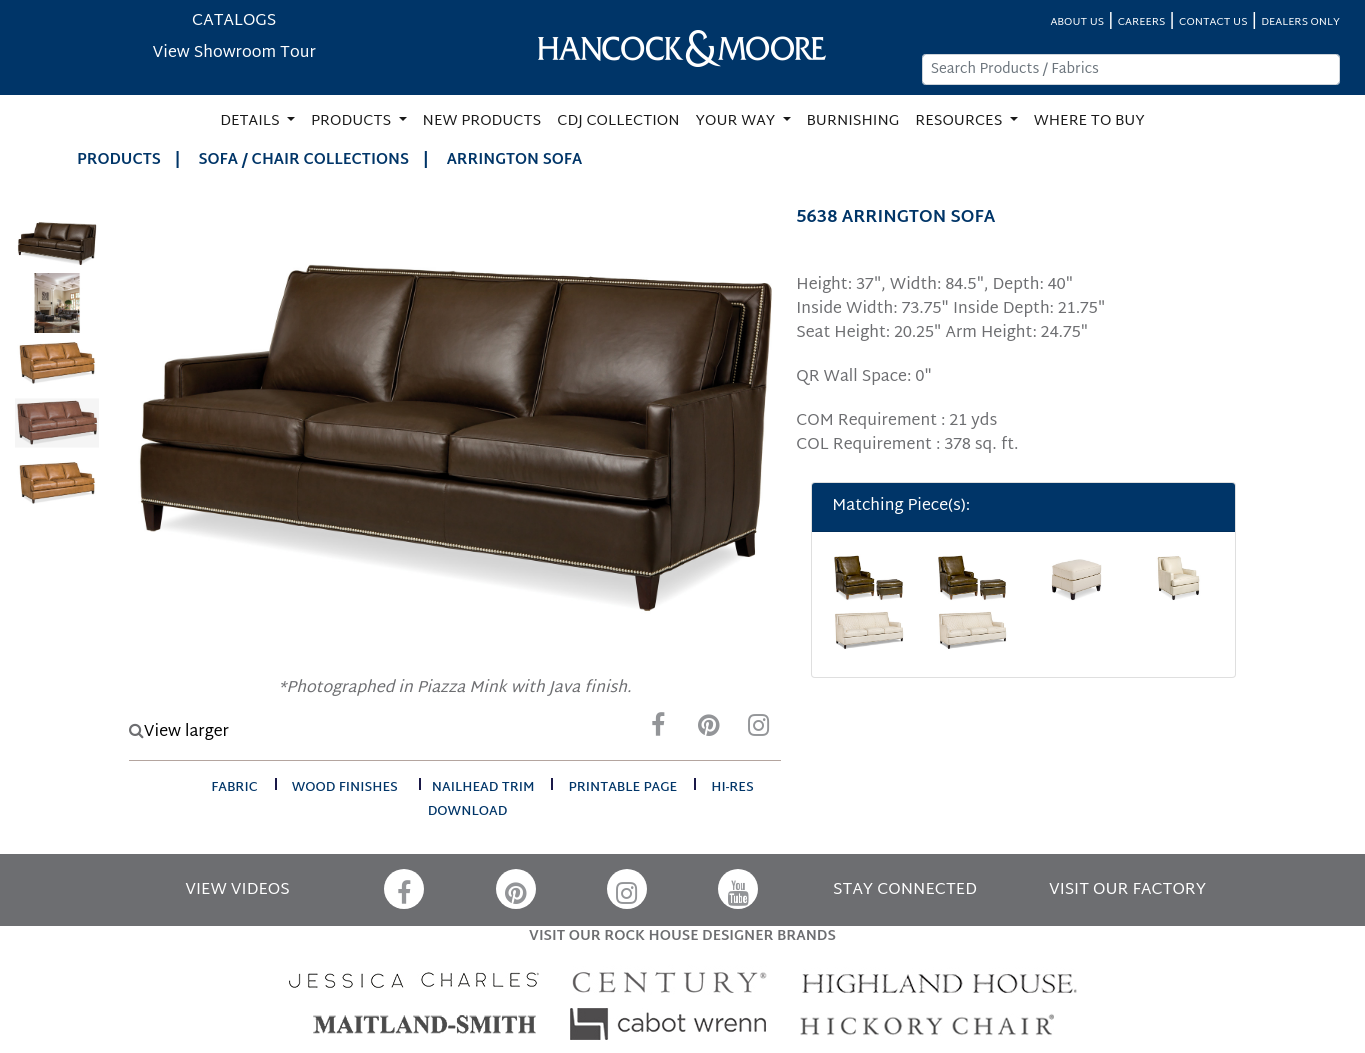 The height and width of the screenshot is (1053, 1365). I want to click on PRODUCTS [button], so click(353, 121).